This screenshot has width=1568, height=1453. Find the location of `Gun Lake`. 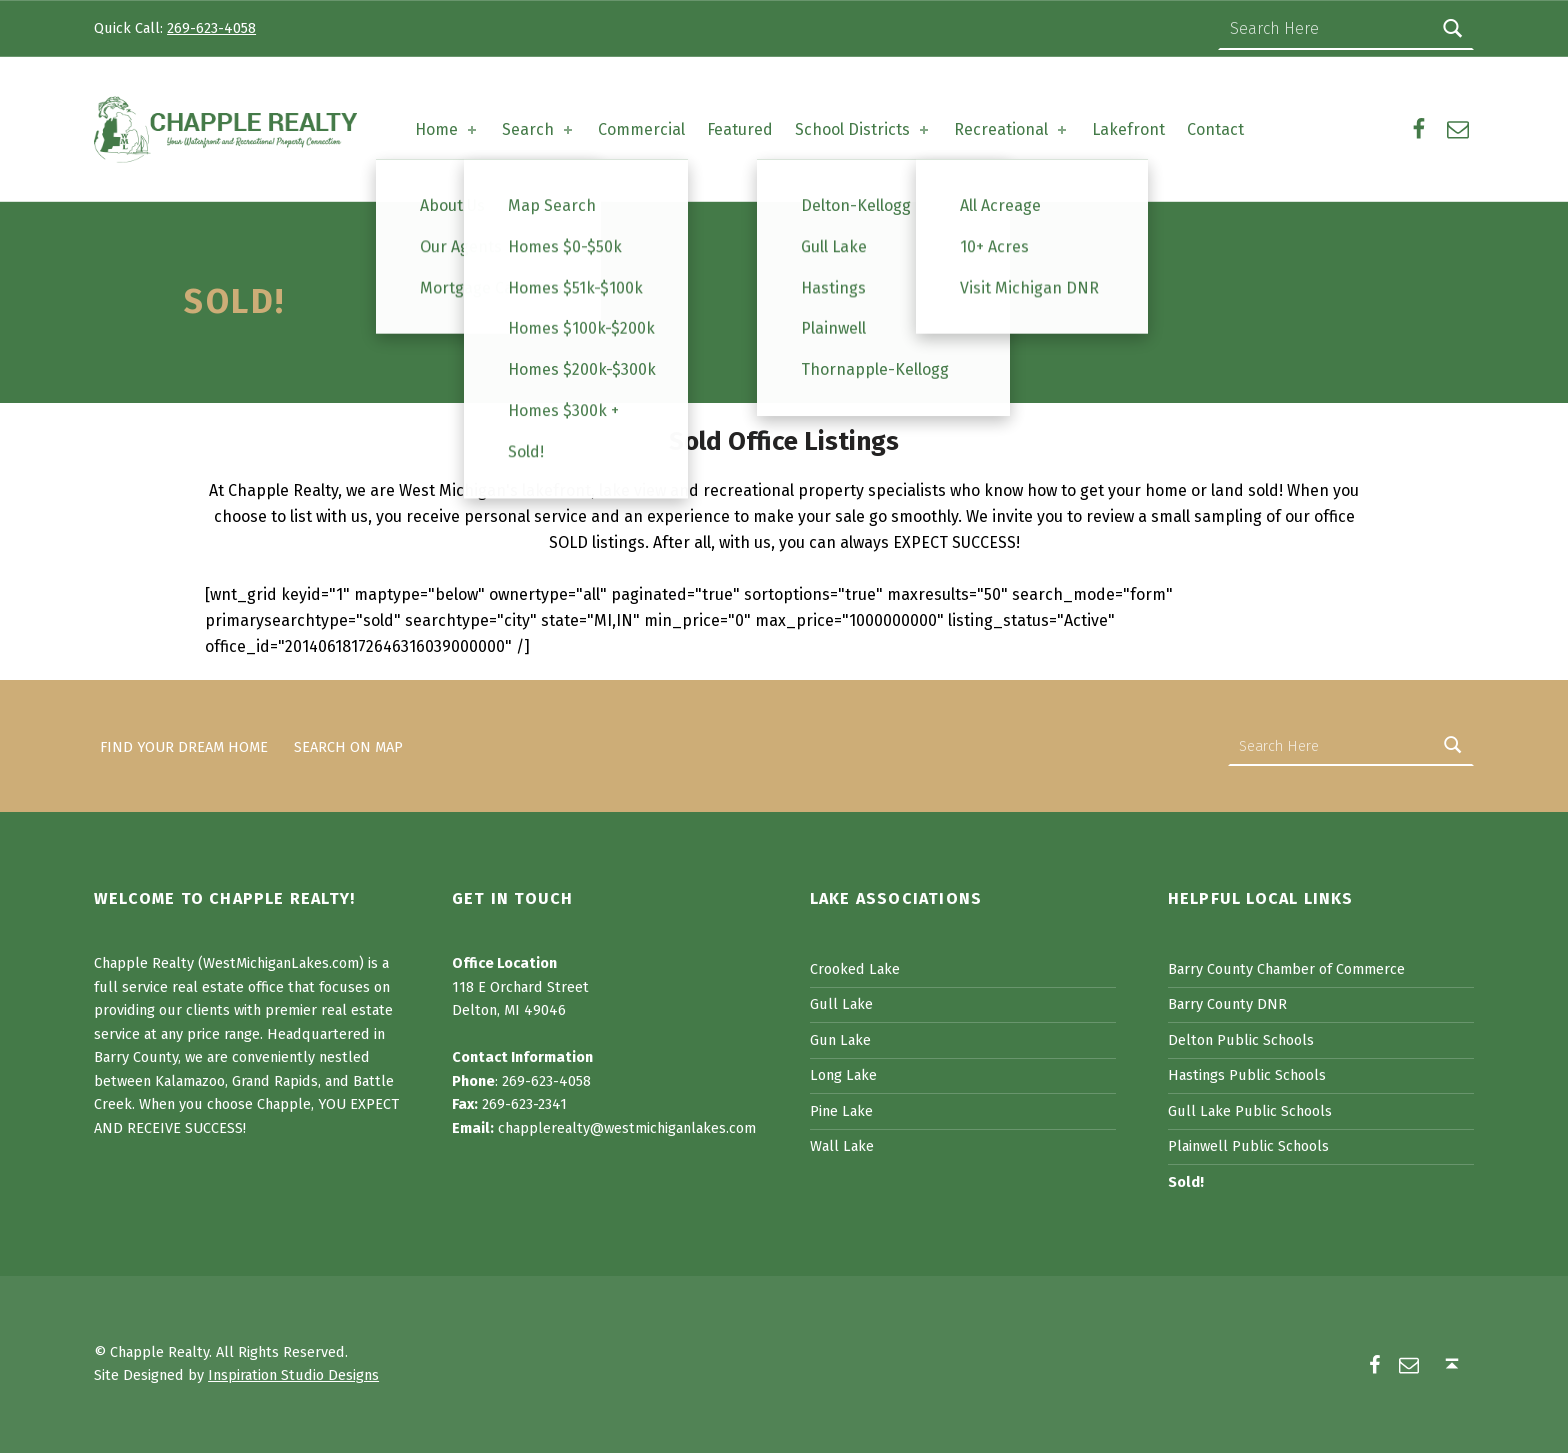

Gun Lake is located at coordinates (840, 1040).